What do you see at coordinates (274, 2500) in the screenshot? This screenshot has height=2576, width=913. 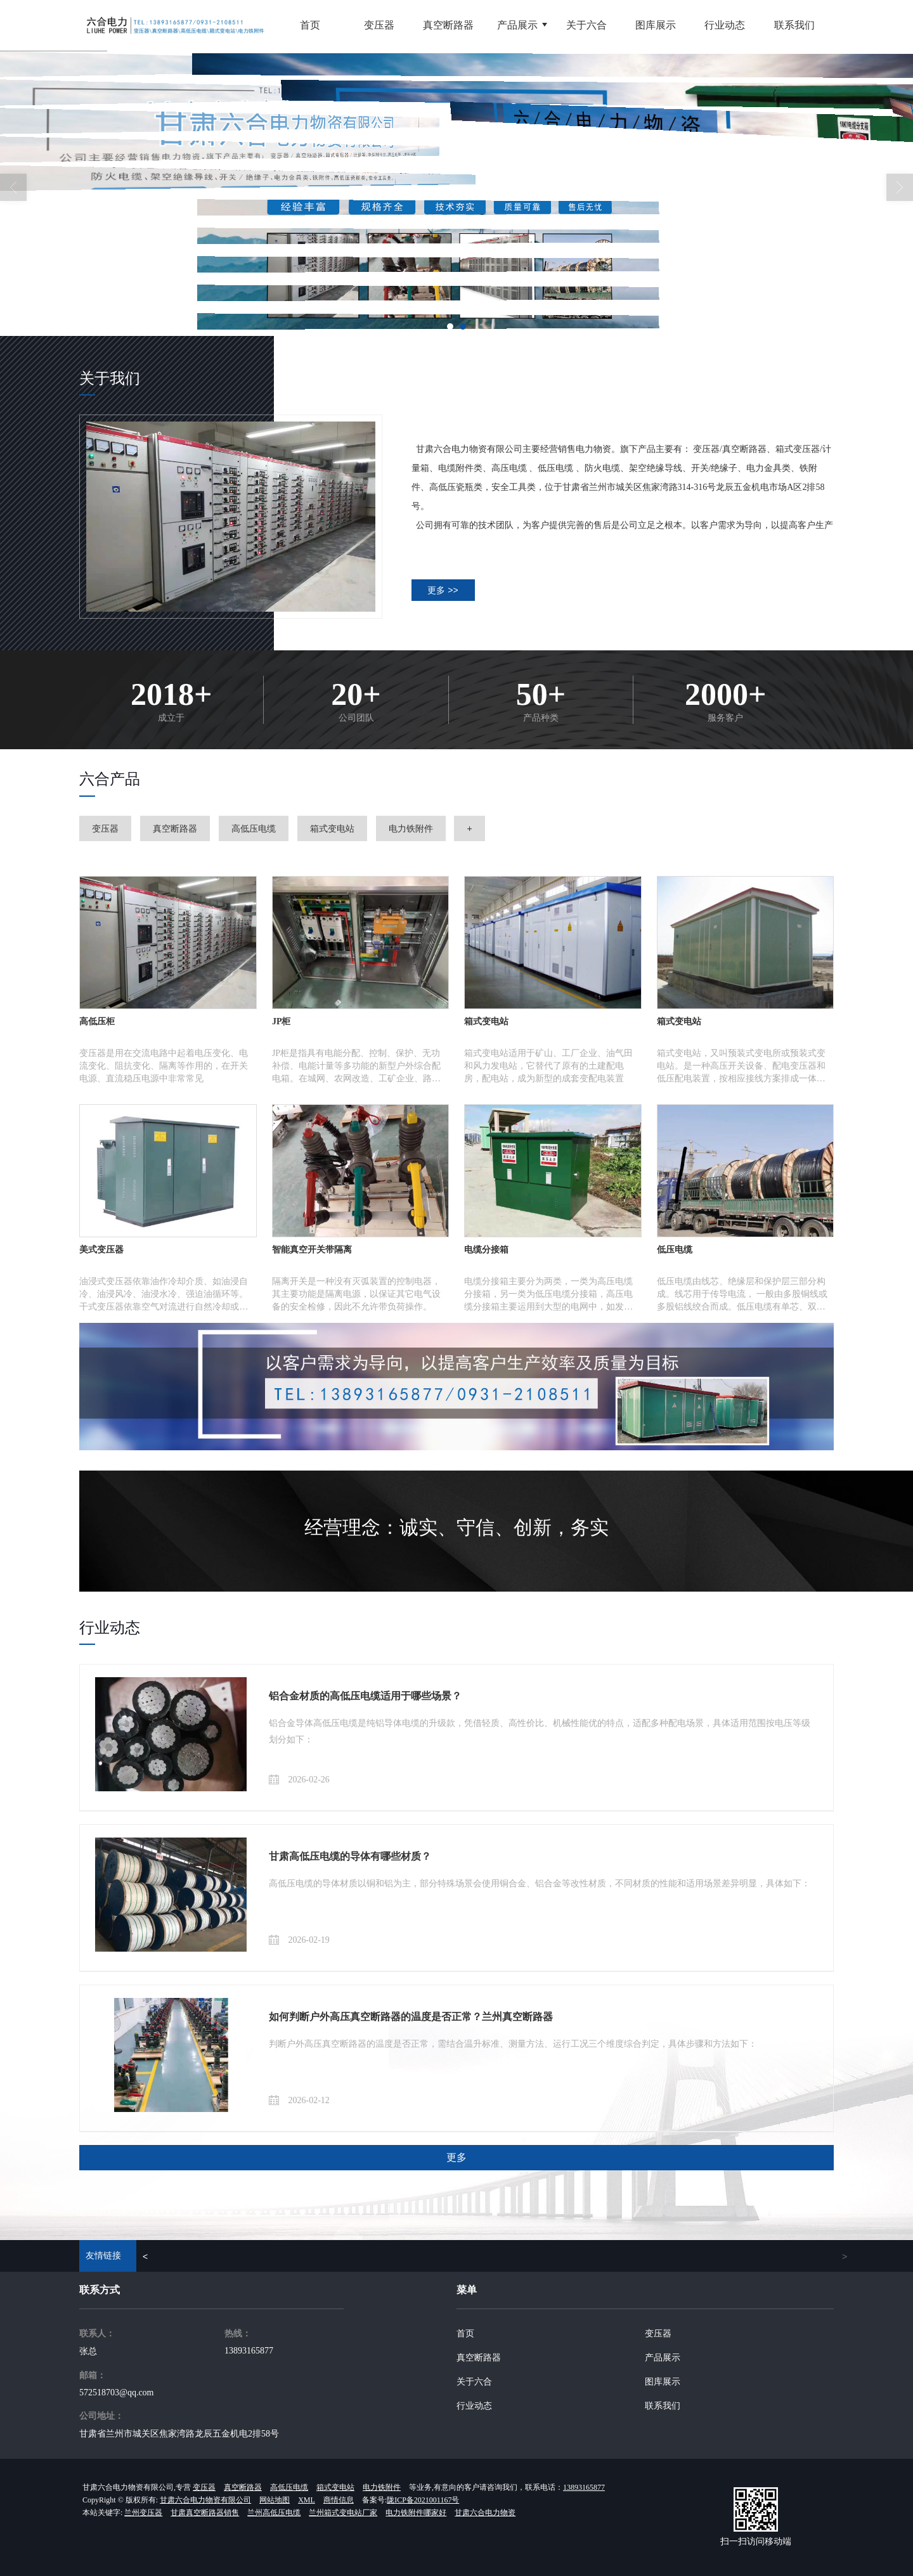 I see `网站地图` at bounding box center [274, 2500].